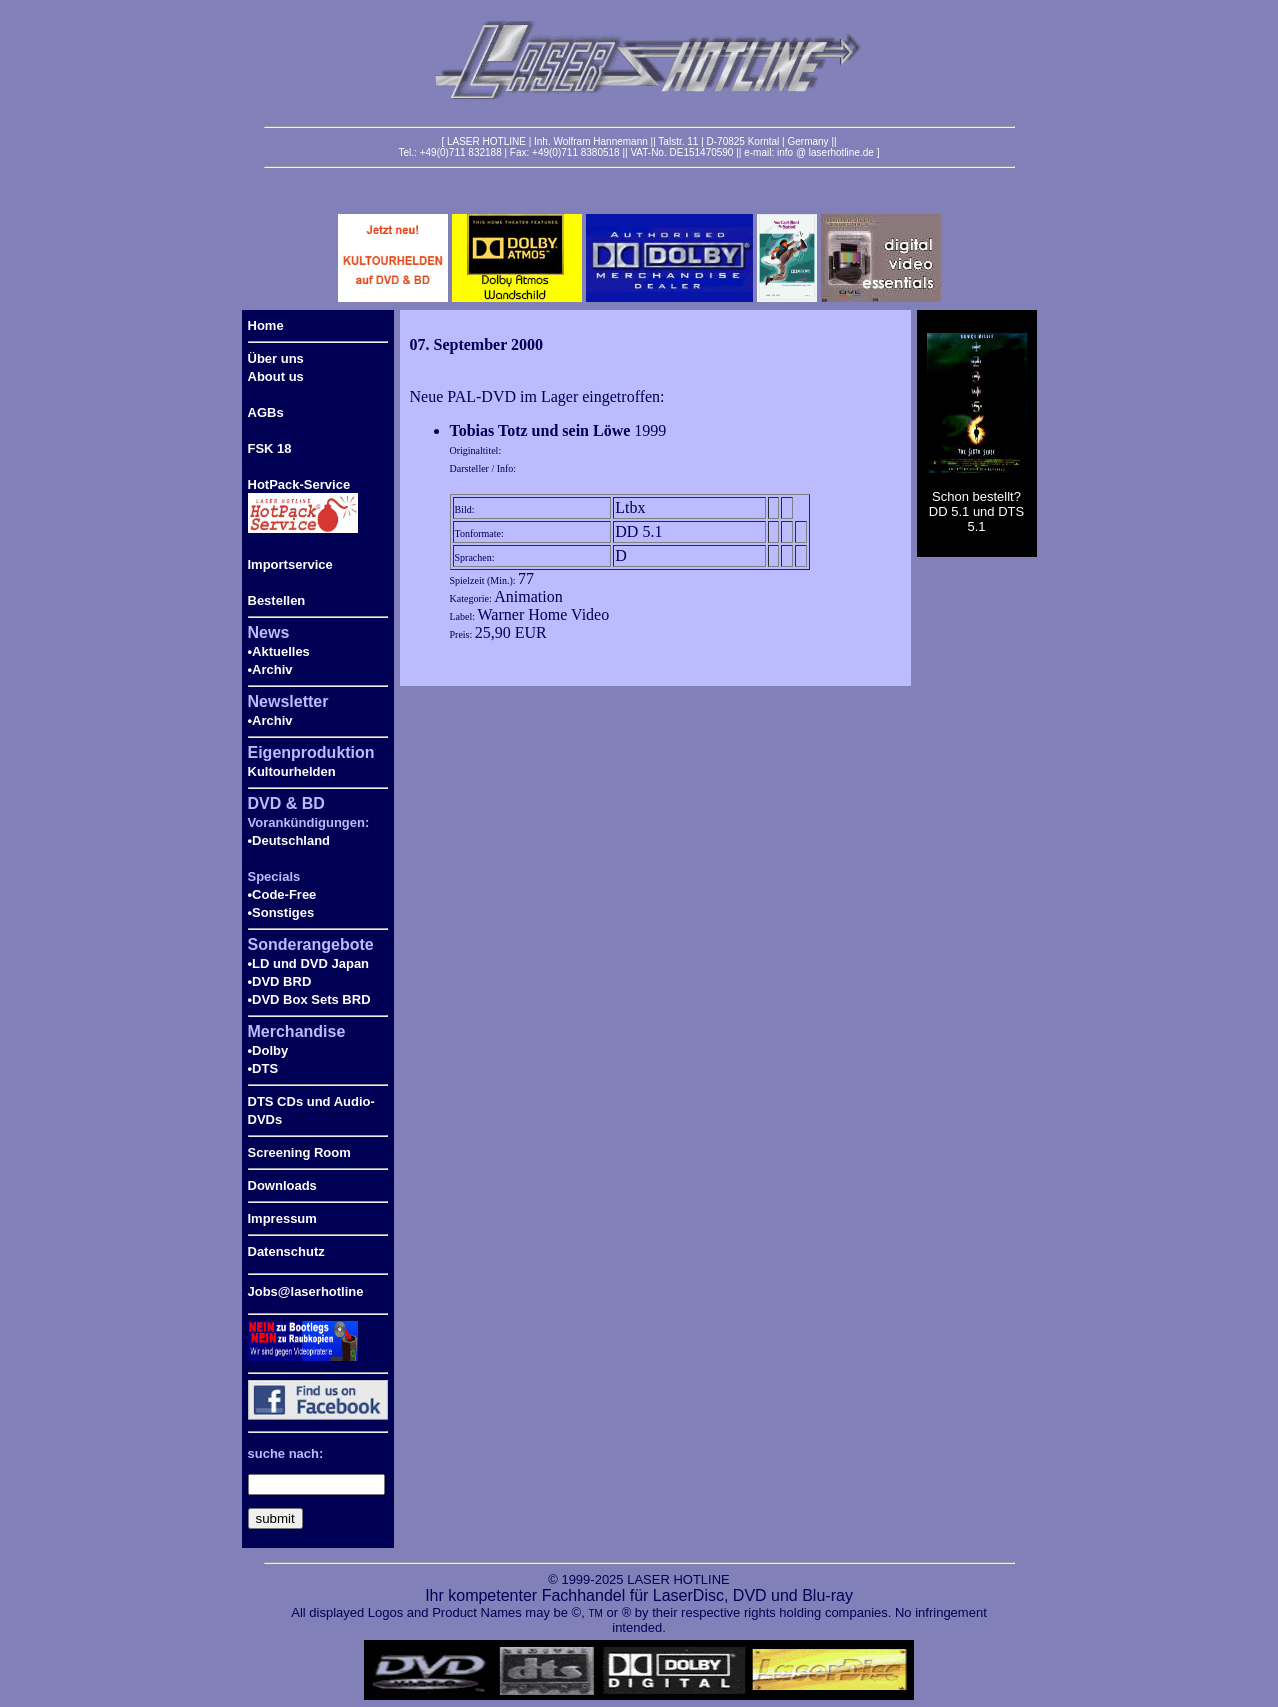 The height and width of the screenshot is (1707, 1278). I want to click on •LD und DVD Japan, so click(309, 963).